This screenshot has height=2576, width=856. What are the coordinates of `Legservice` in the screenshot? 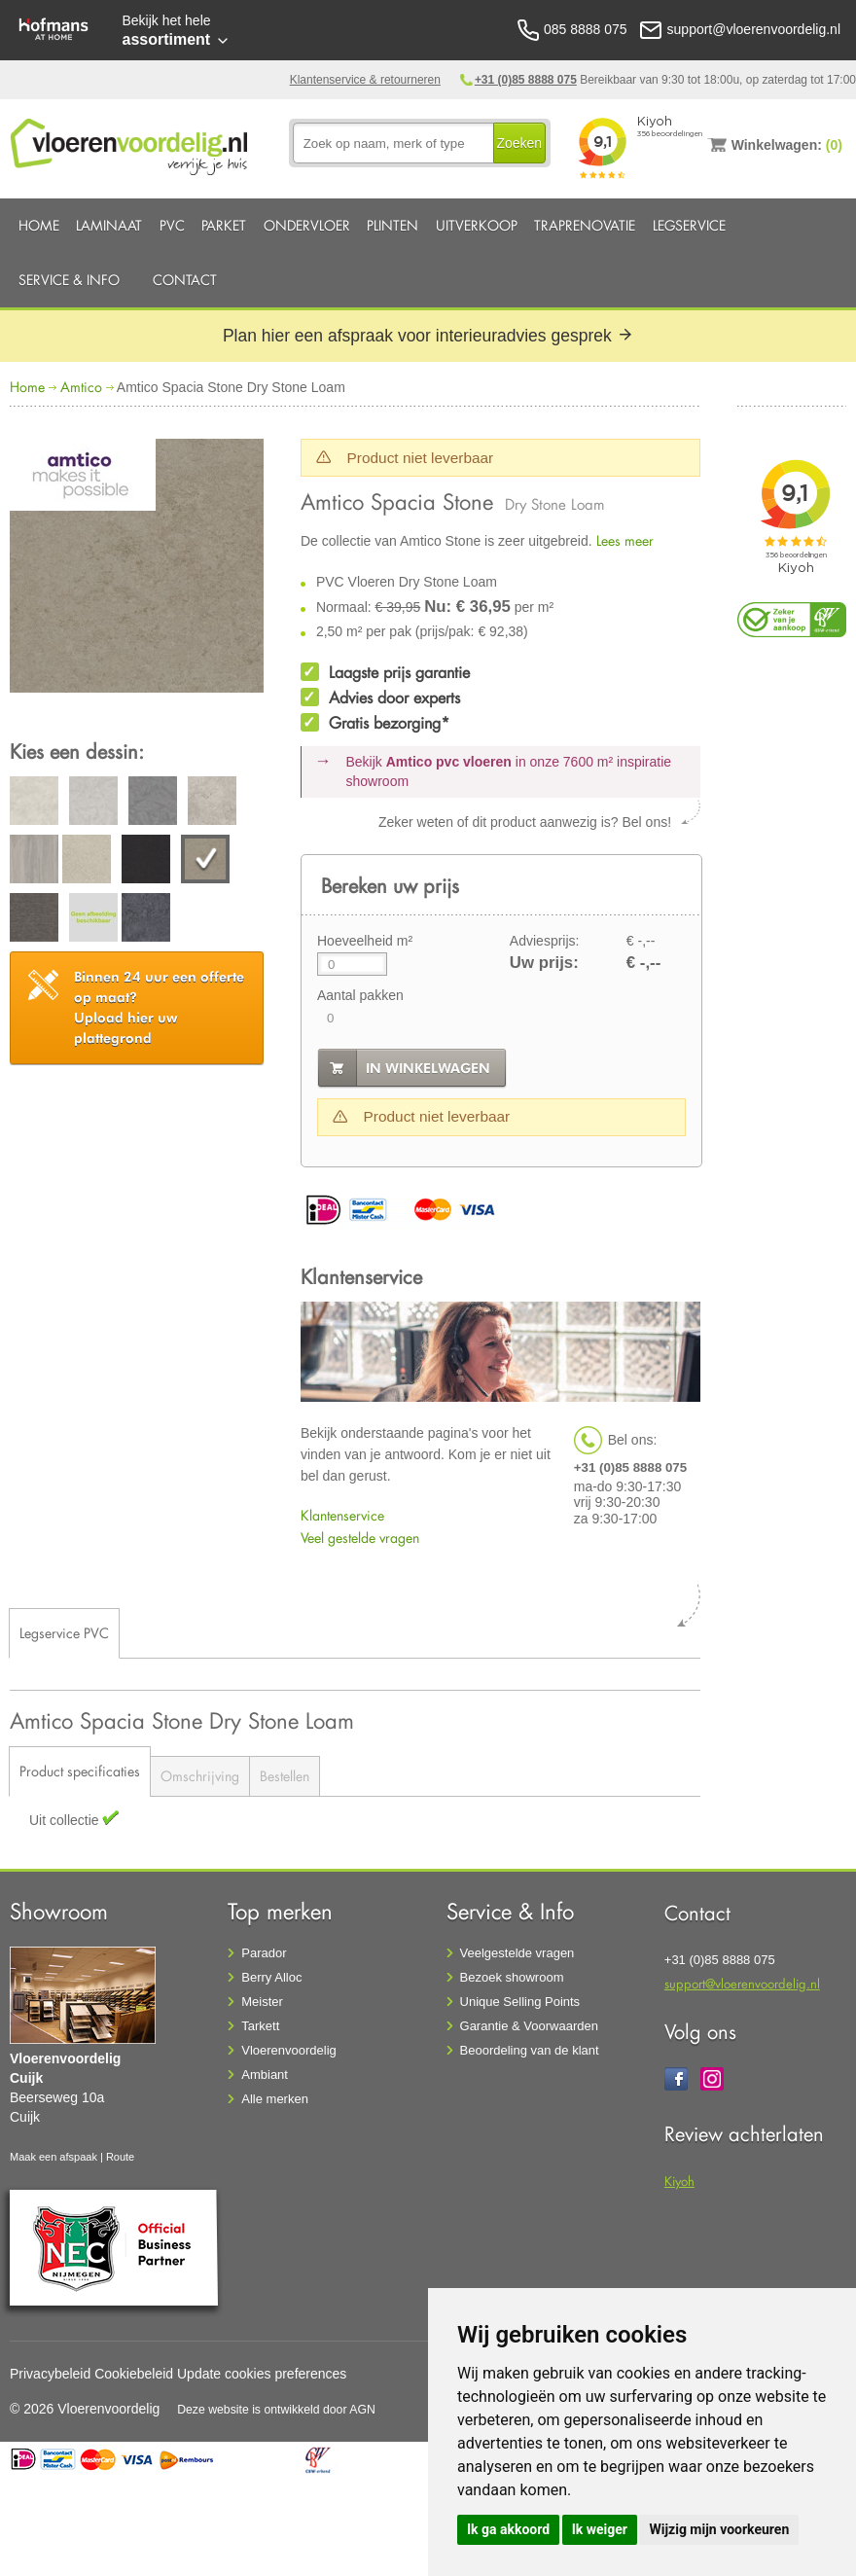 It's located at (689, 225).